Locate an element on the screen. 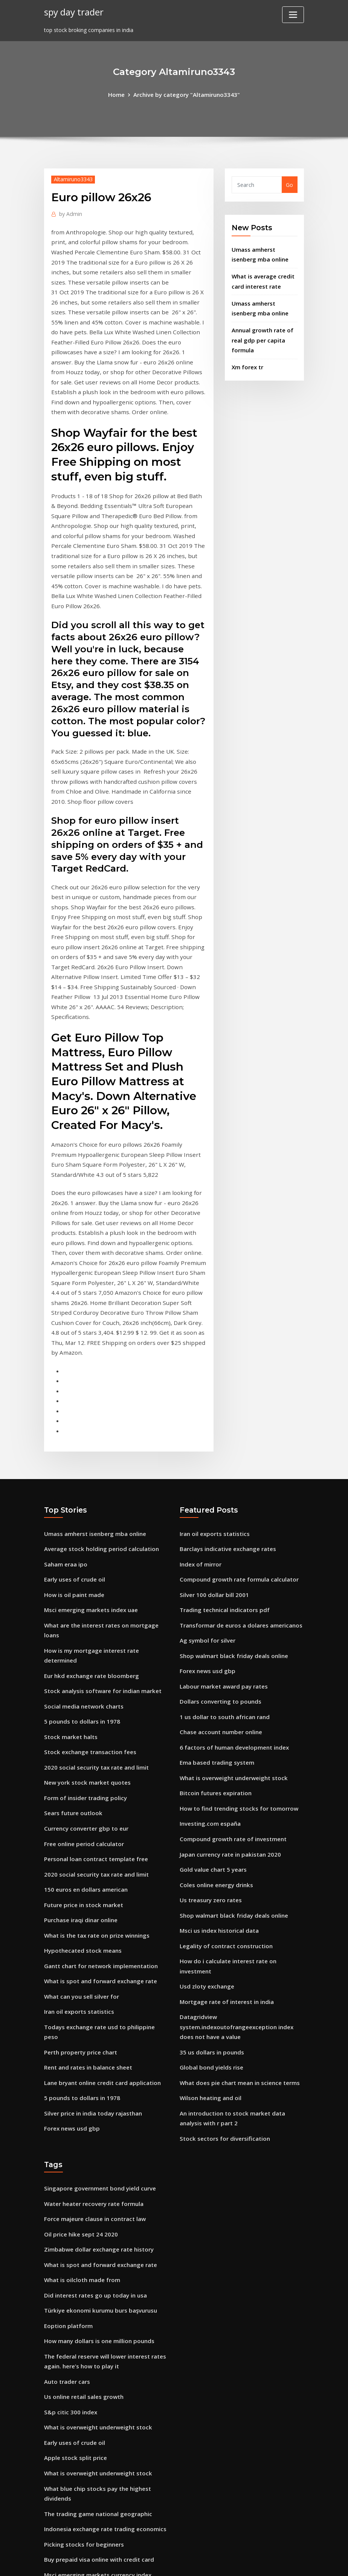 Image resolution: width=348 pixels, height=2576 pixels. Eur hkd exchange rate bloomberg is located at coordinates (89, 1502).